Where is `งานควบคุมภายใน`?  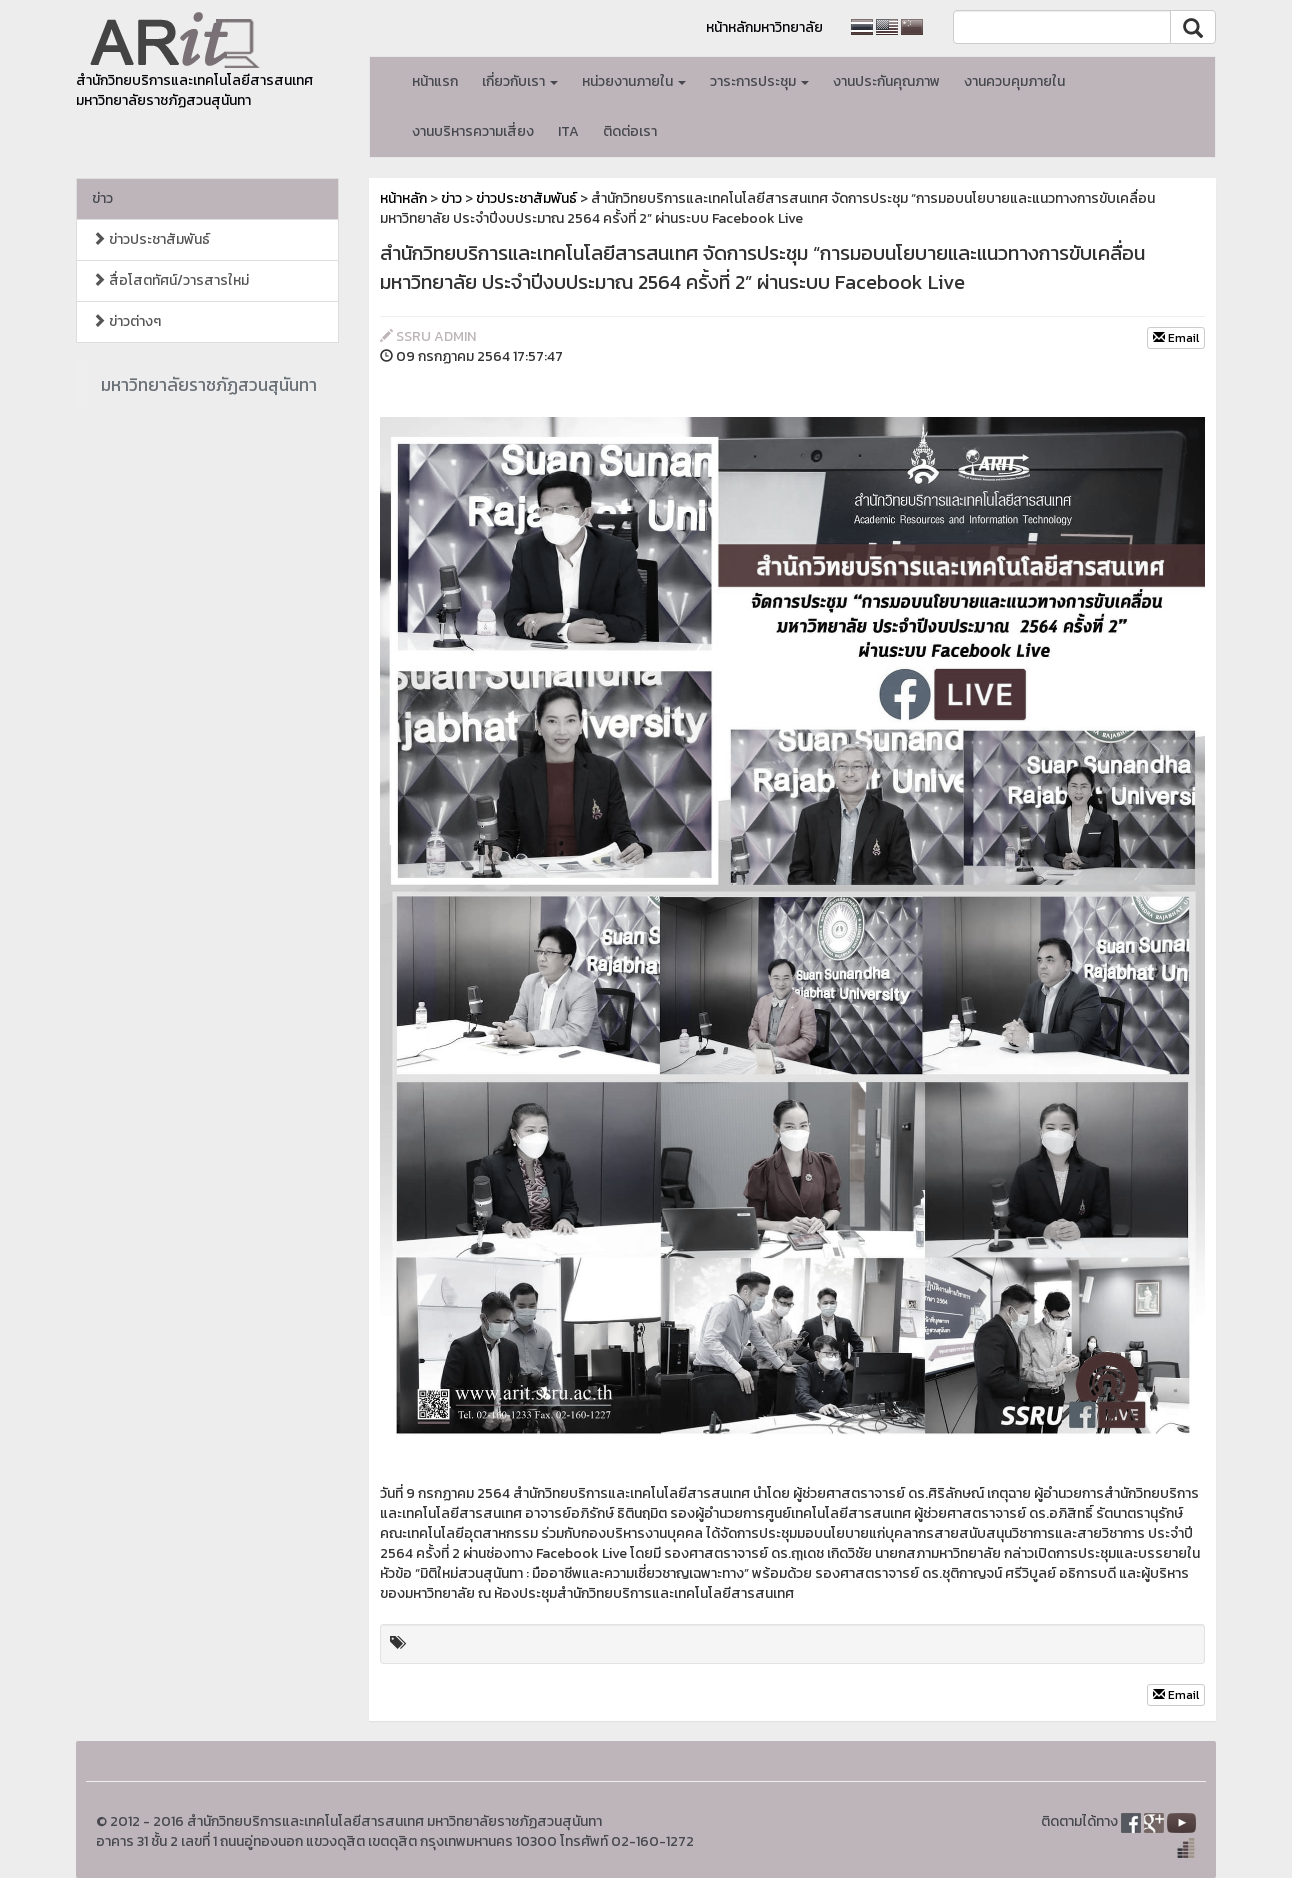 งานควบคุมภายใน is located at coordinates (1014, 81).